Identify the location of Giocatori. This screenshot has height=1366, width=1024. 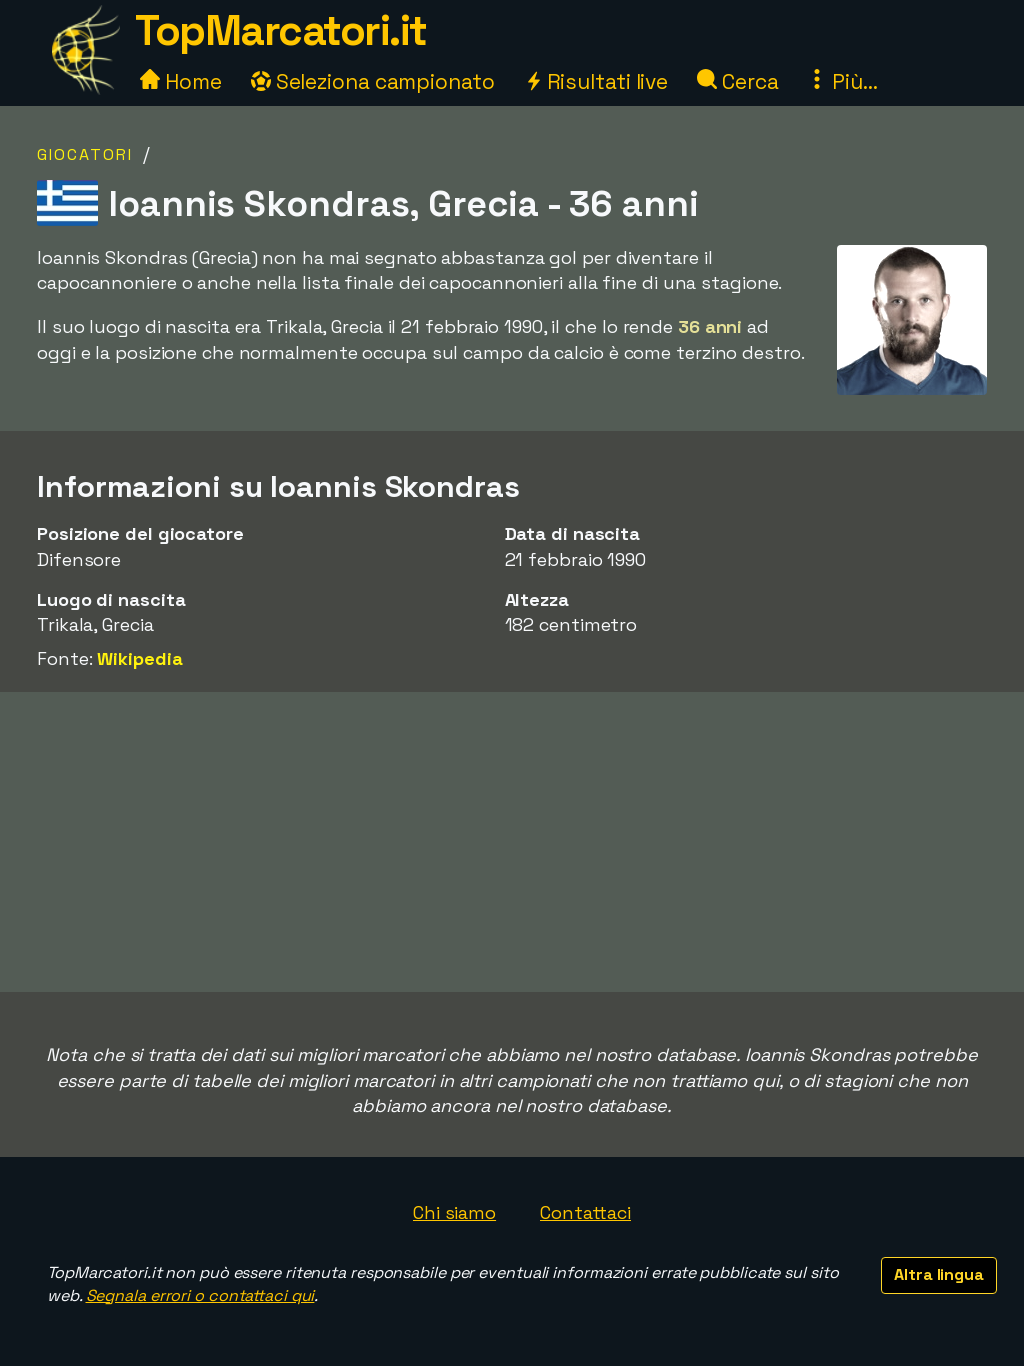
(85, 154).